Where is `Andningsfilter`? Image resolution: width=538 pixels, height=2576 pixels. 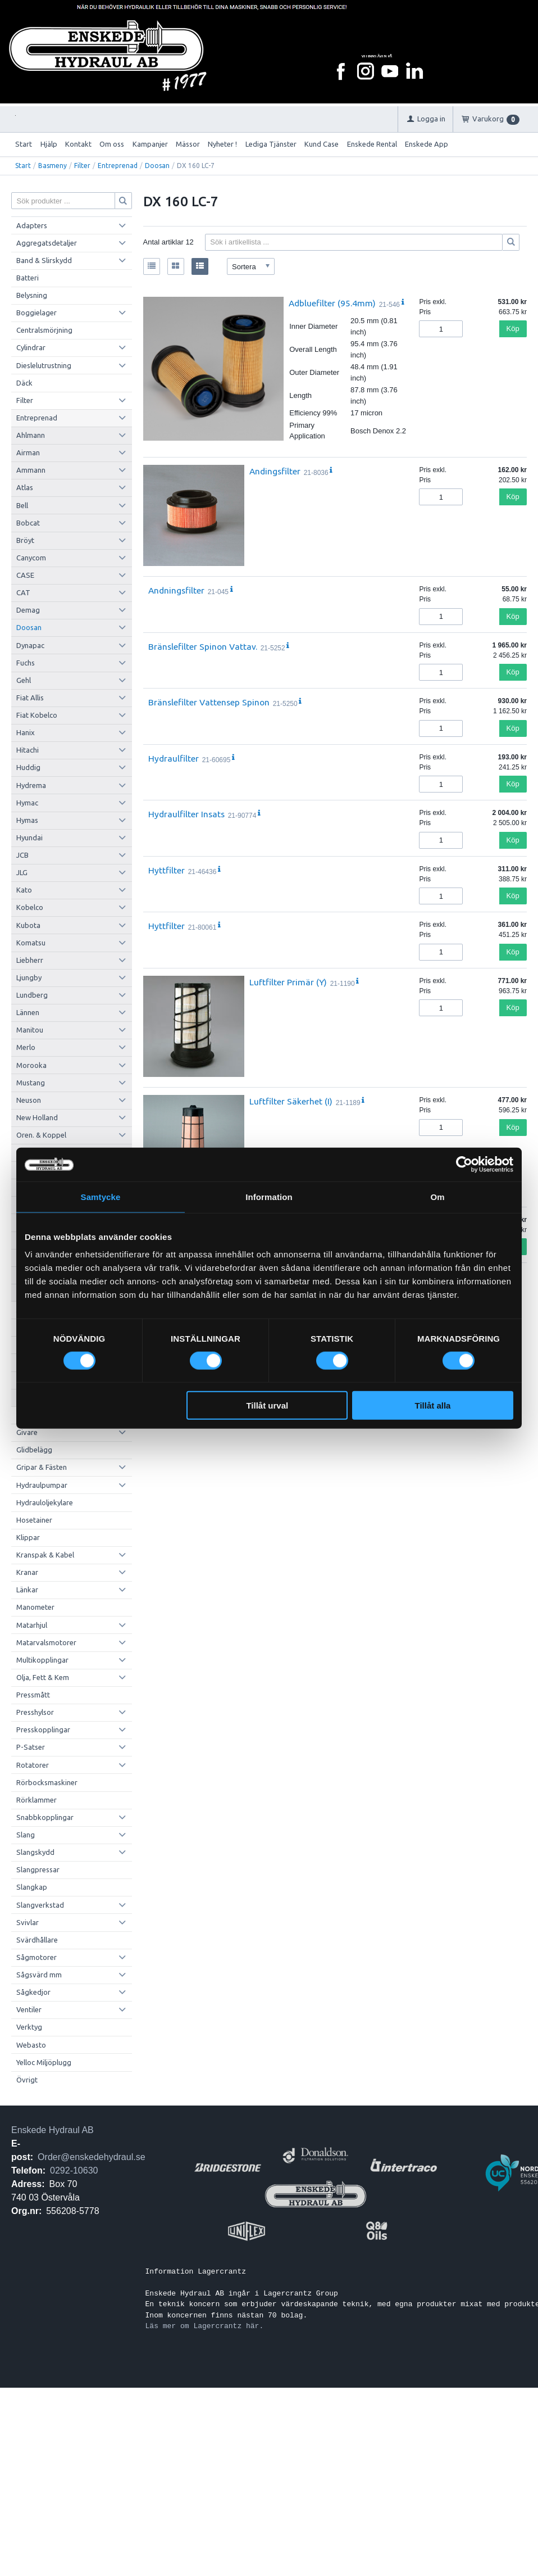
Andningsfilter is located at coordinates (176, 590).